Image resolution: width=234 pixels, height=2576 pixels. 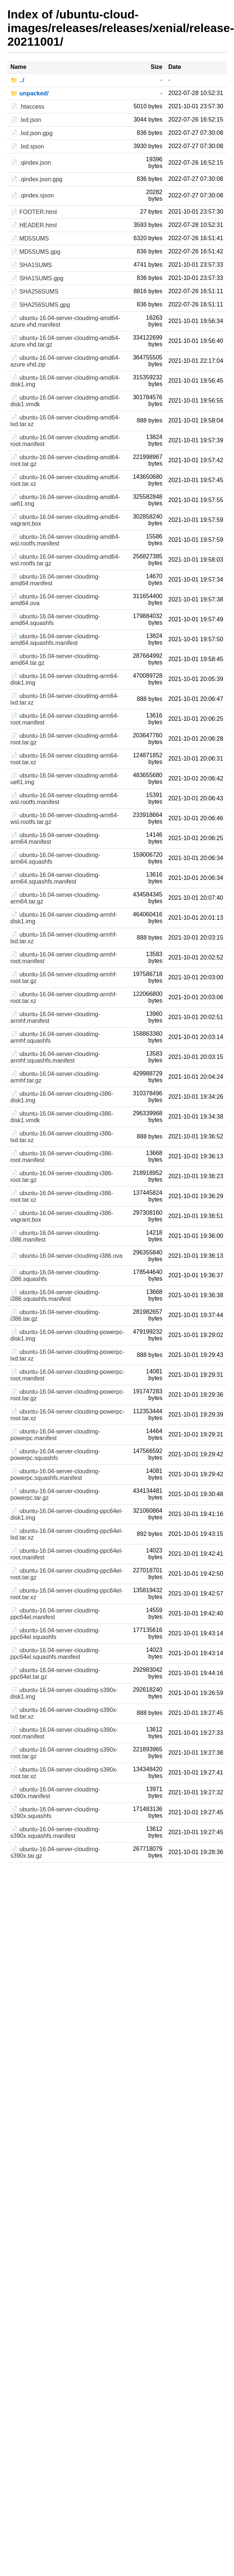 What do you see at coordinates (34, 291) in the screenshot?
I see `📄 SHA256SUMS` at bounding box center [34, 291].